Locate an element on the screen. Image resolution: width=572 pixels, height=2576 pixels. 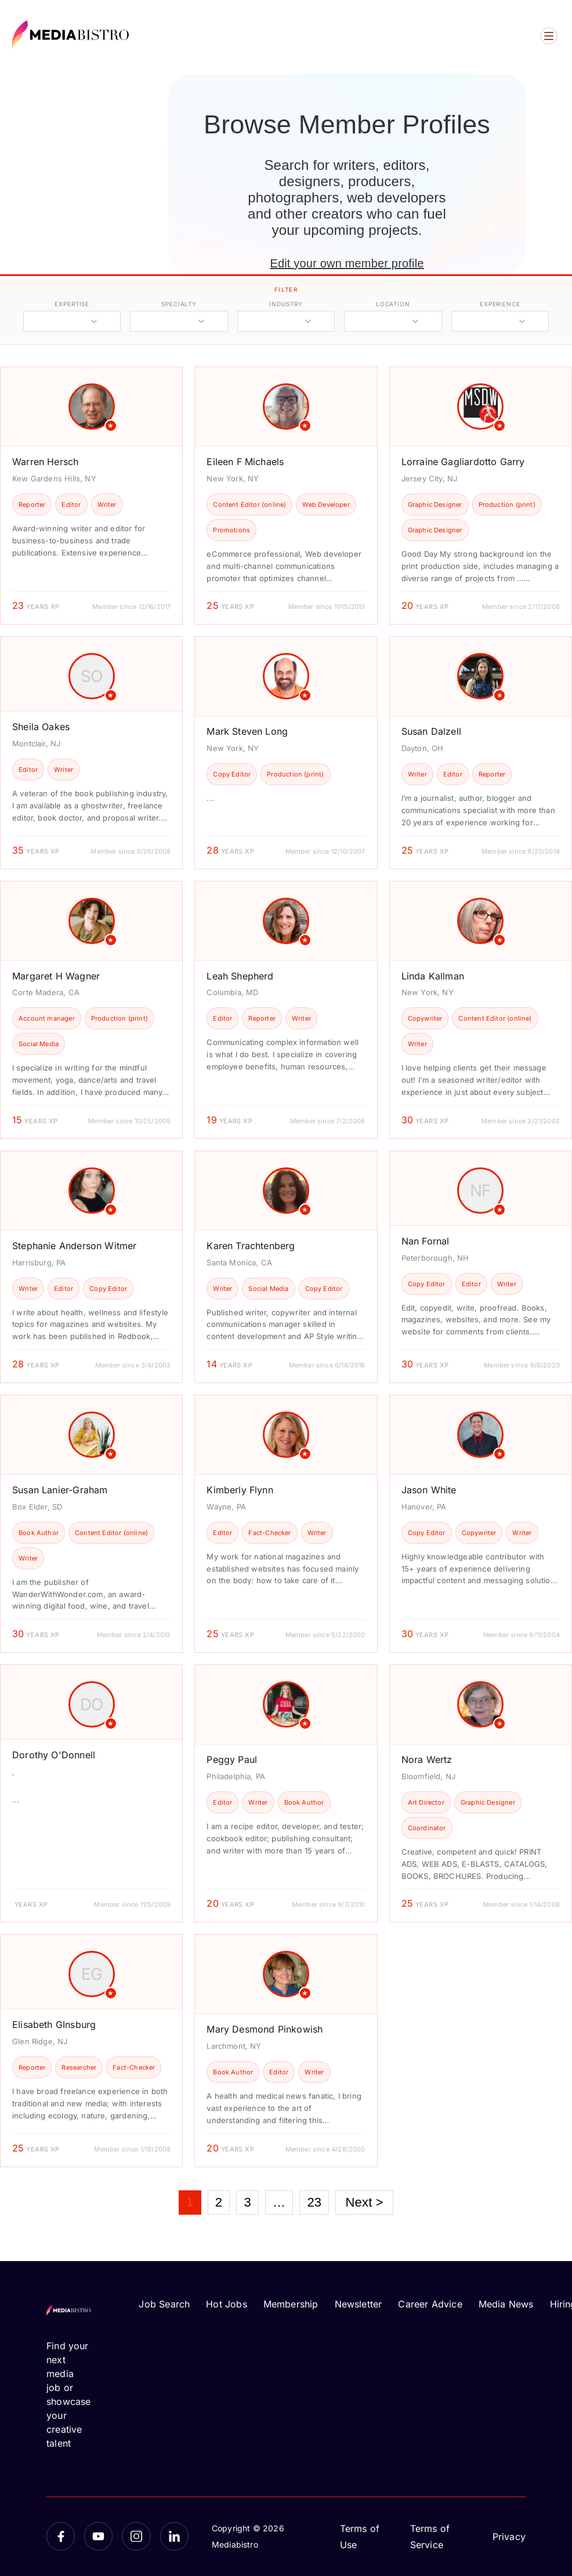
[YouTube] is located at coordinates (98, 2536).